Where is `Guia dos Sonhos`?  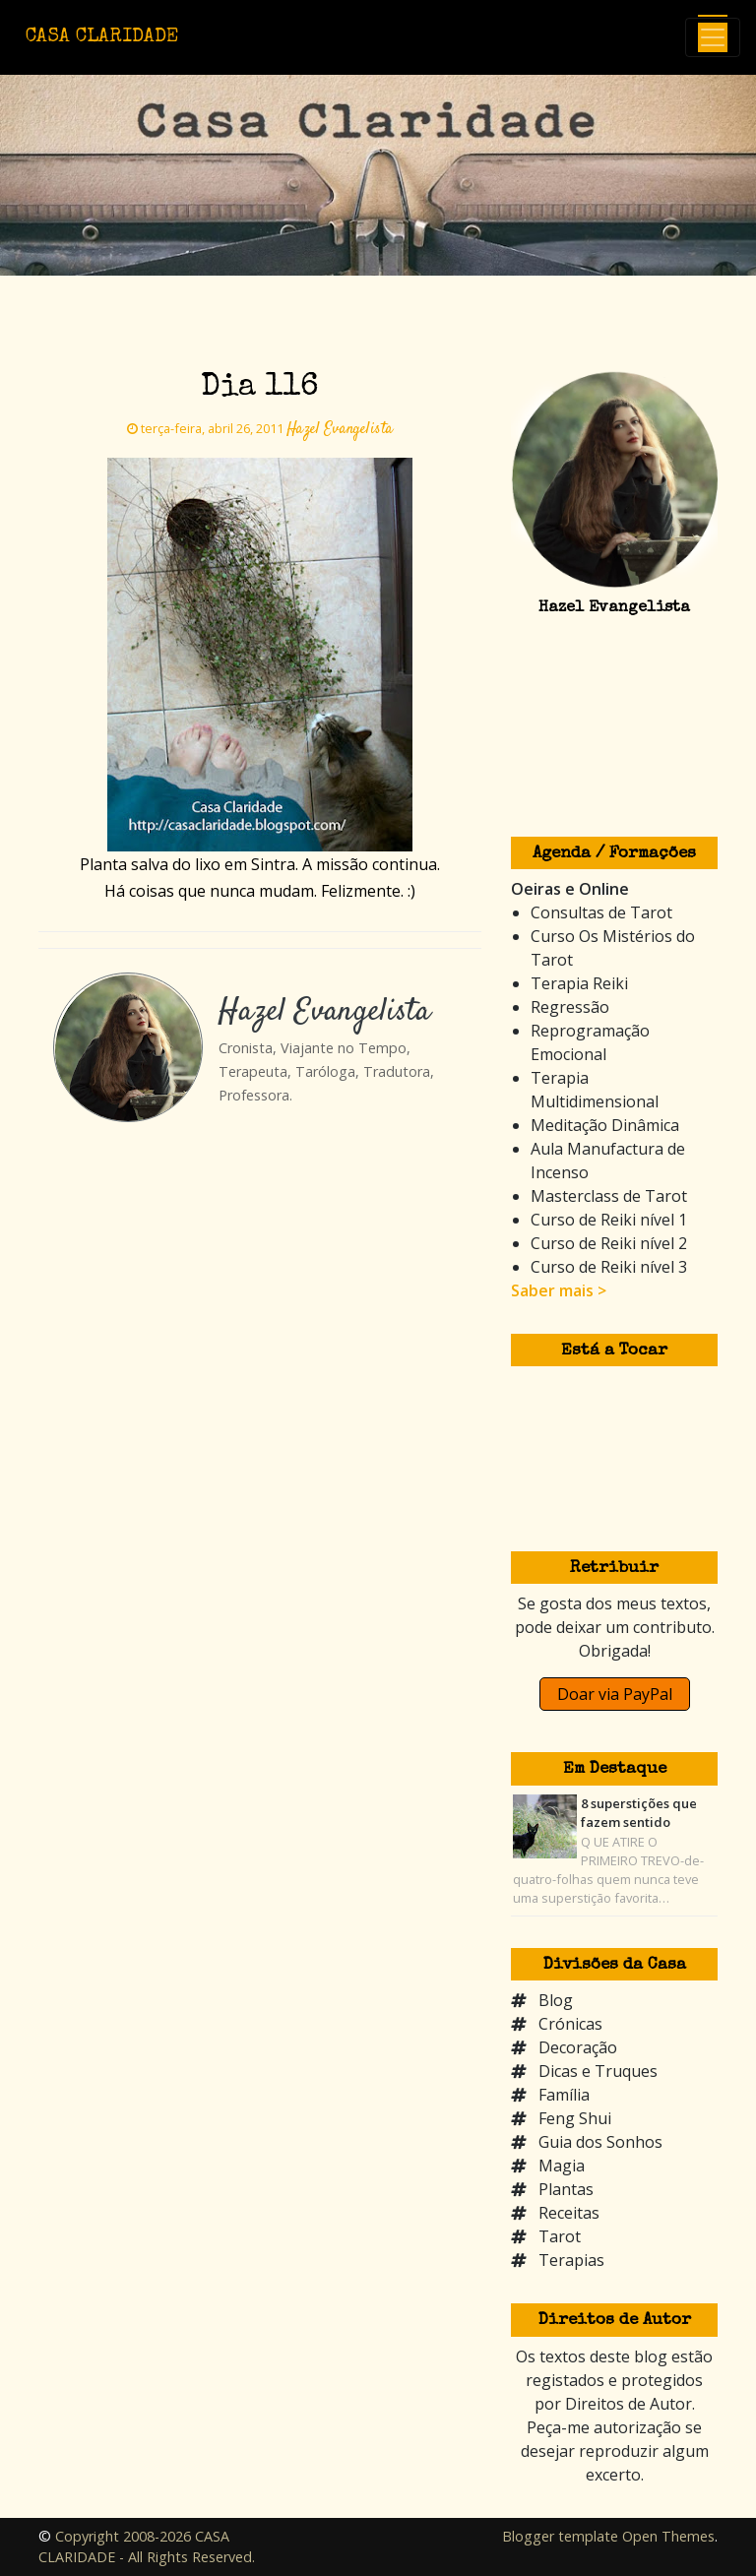
Guia dos Sonhos is located at coordinates (600, 2142).